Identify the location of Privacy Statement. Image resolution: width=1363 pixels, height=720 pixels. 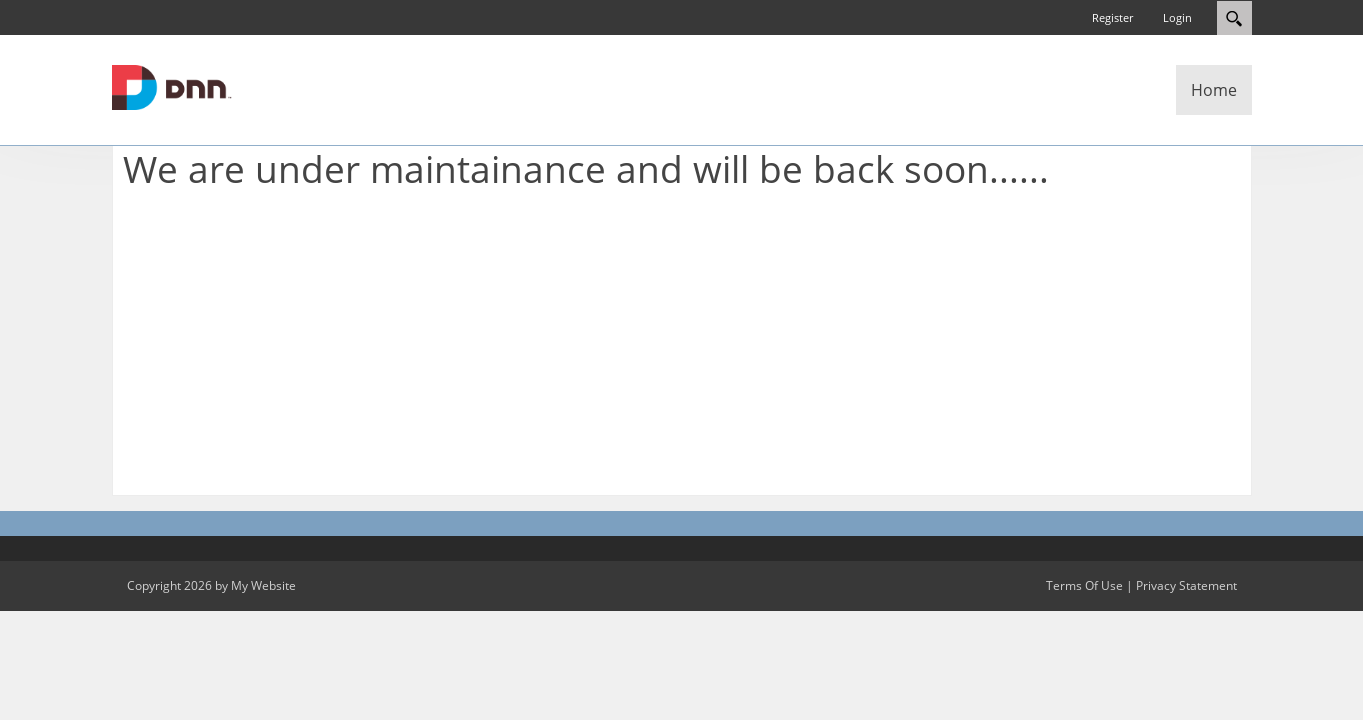
(1186, 585).